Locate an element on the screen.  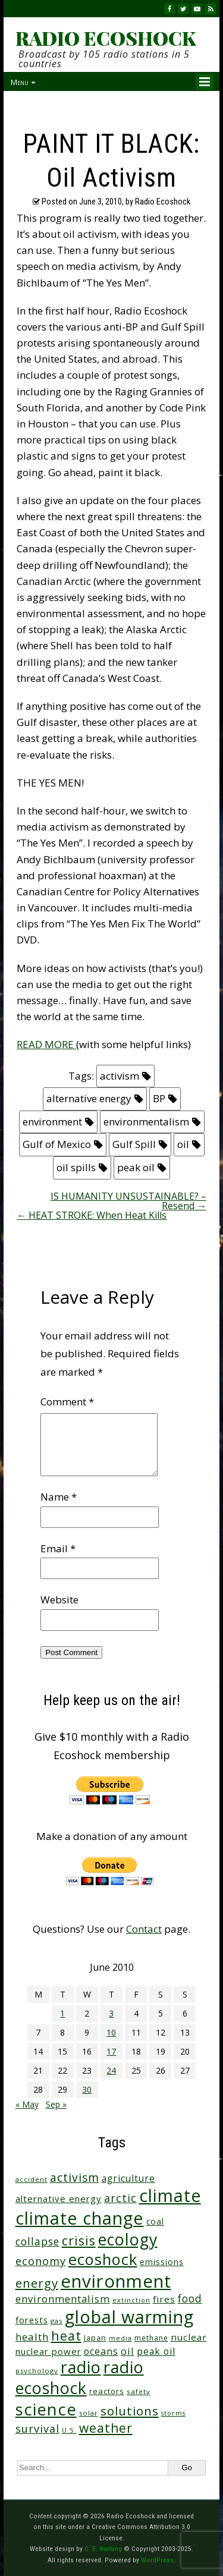
nuclear [nuclear (52 items)] is located at coordinates (189, 2337).